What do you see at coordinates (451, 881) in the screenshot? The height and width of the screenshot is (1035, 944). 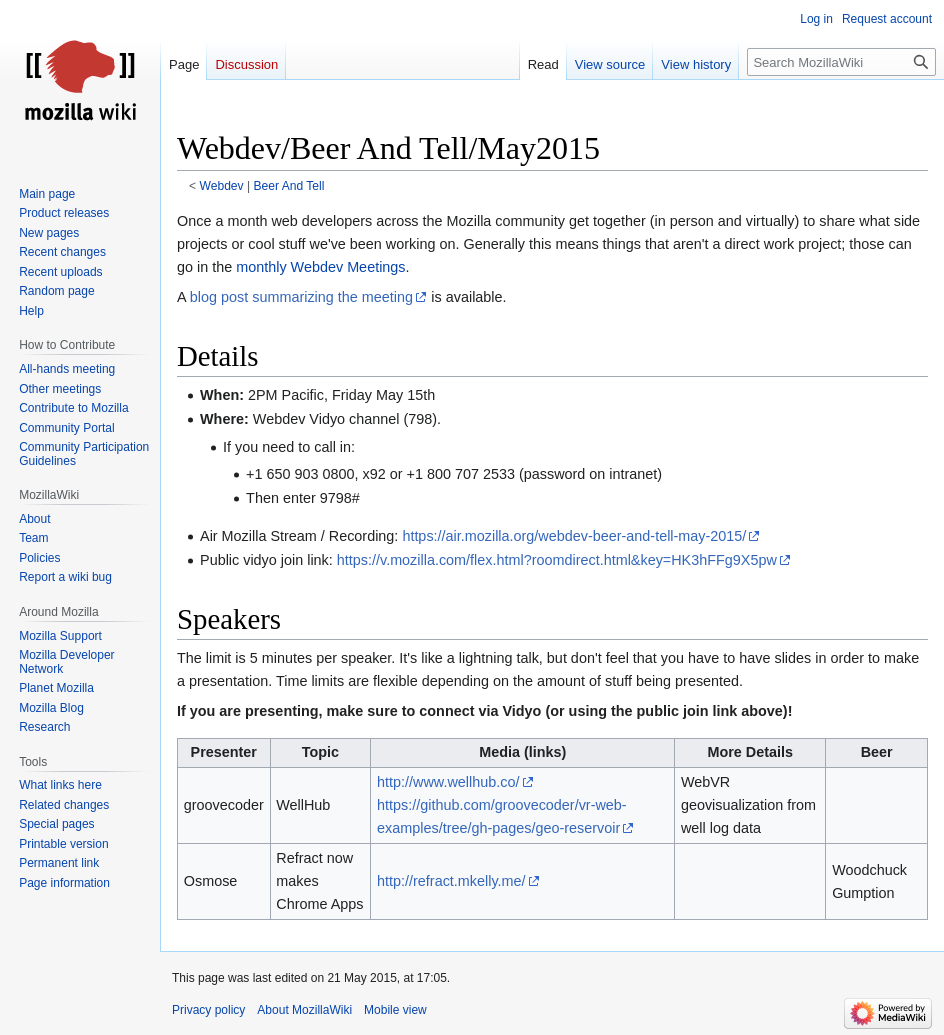 I see `http://refract.mkelly.me/` at bounding box center [451, 881].